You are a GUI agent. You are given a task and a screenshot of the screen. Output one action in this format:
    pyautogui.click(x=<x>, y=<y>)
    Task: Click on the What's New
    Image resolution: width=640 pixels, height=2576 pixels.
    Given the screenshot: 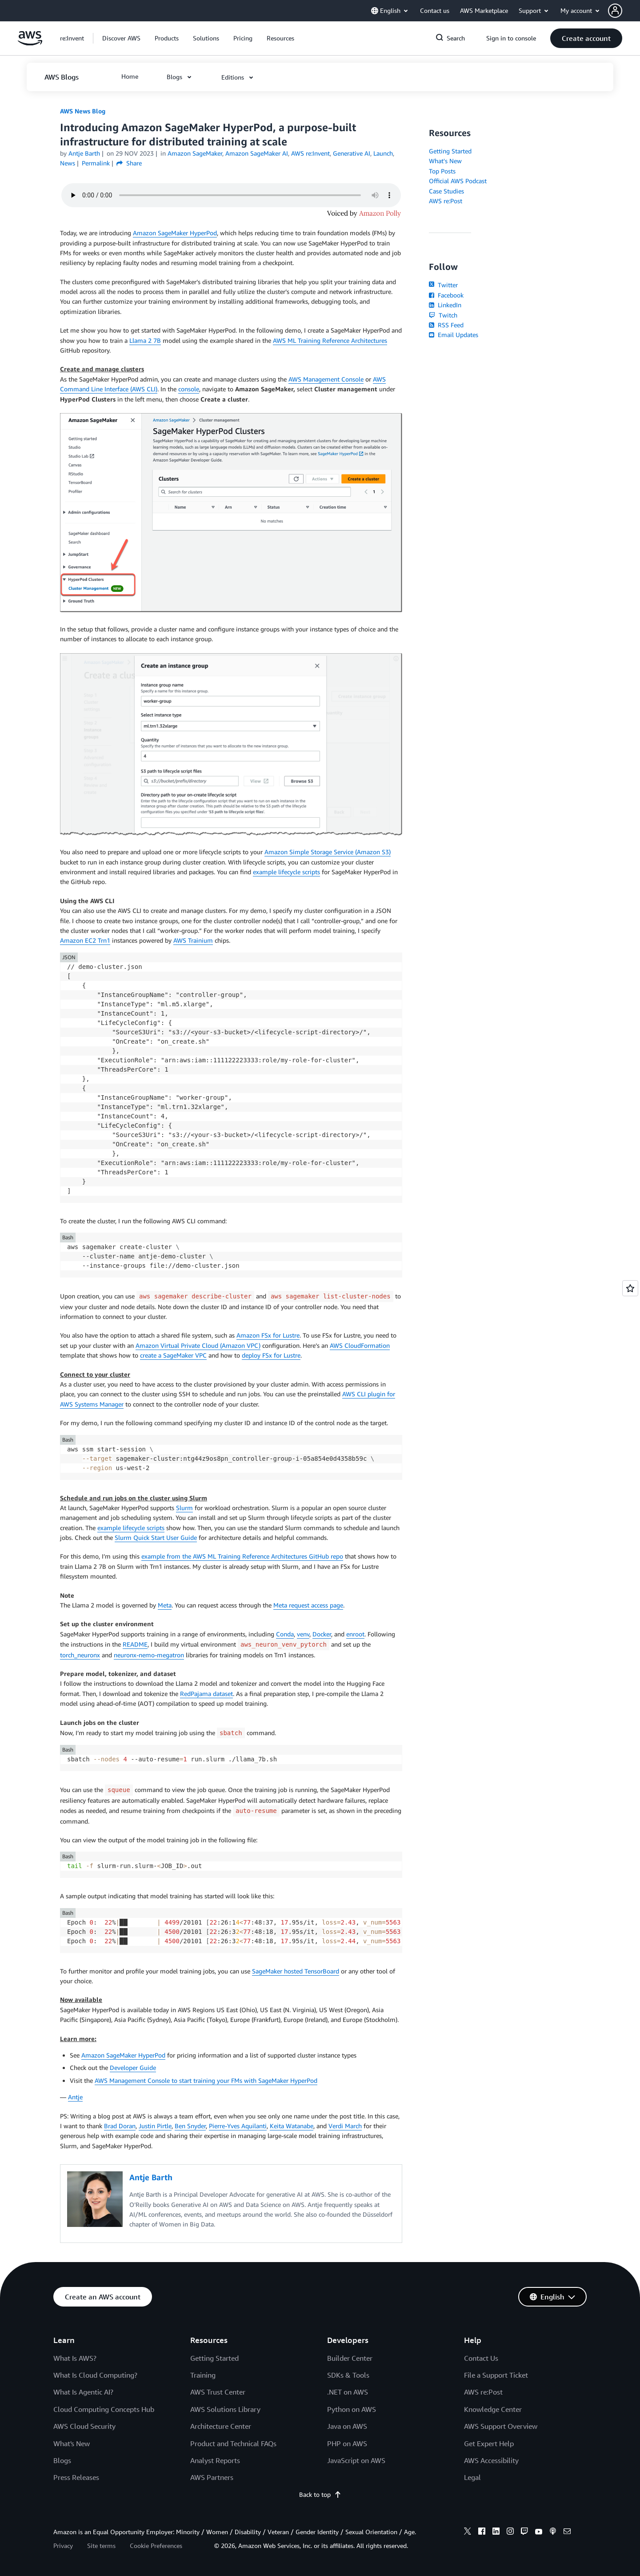 What is the action you would take?
    pyautogui.click(x=445, y=161)
    